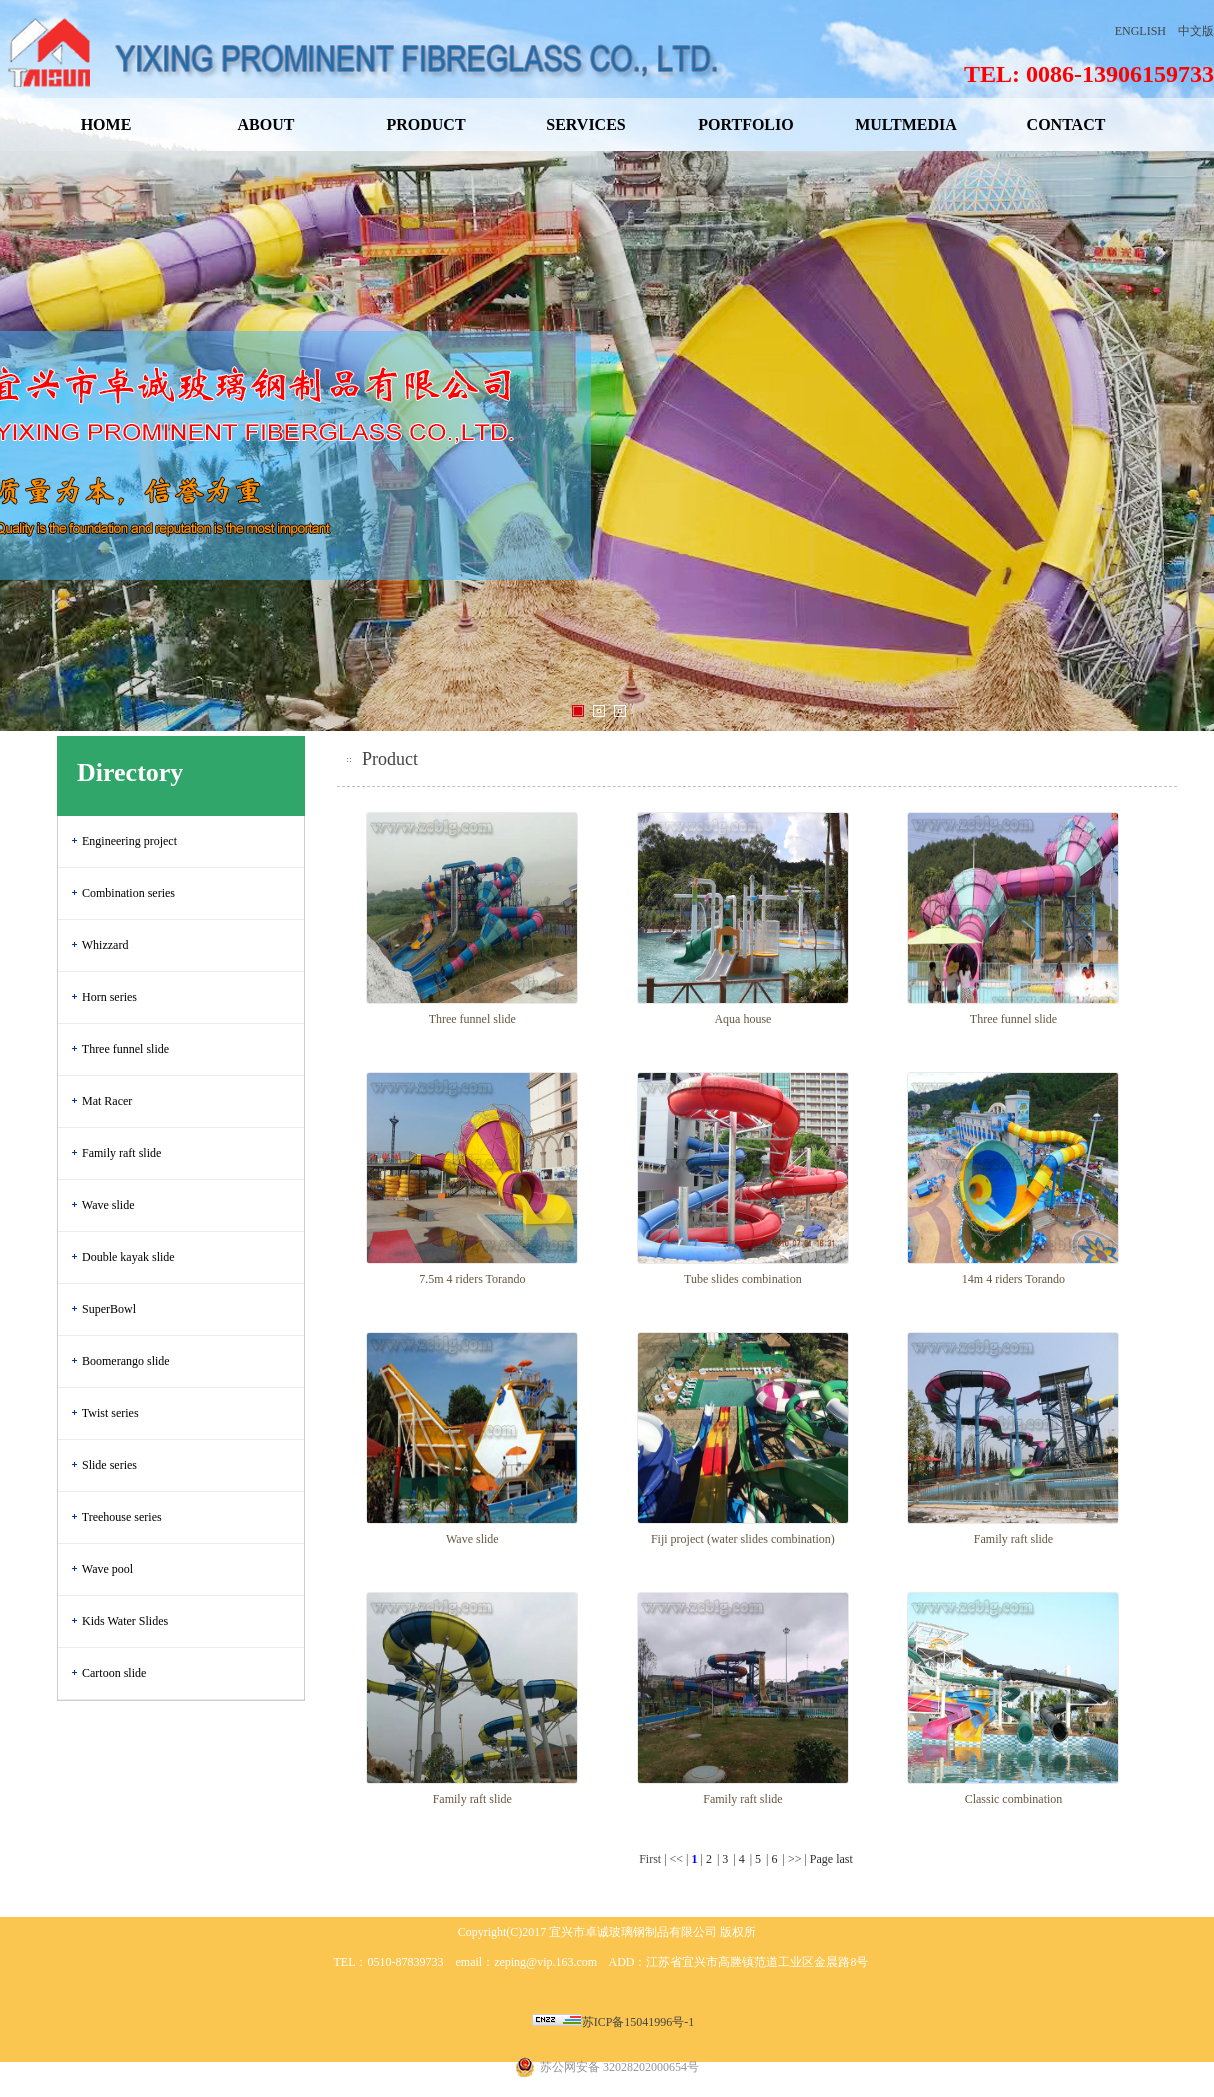 The height and width of the screenshot is (2097, 1214). What do you see at coordinates (122, 1517) in the screenshot?
I see `Treehouse series` at bounding box center [122, 1517].